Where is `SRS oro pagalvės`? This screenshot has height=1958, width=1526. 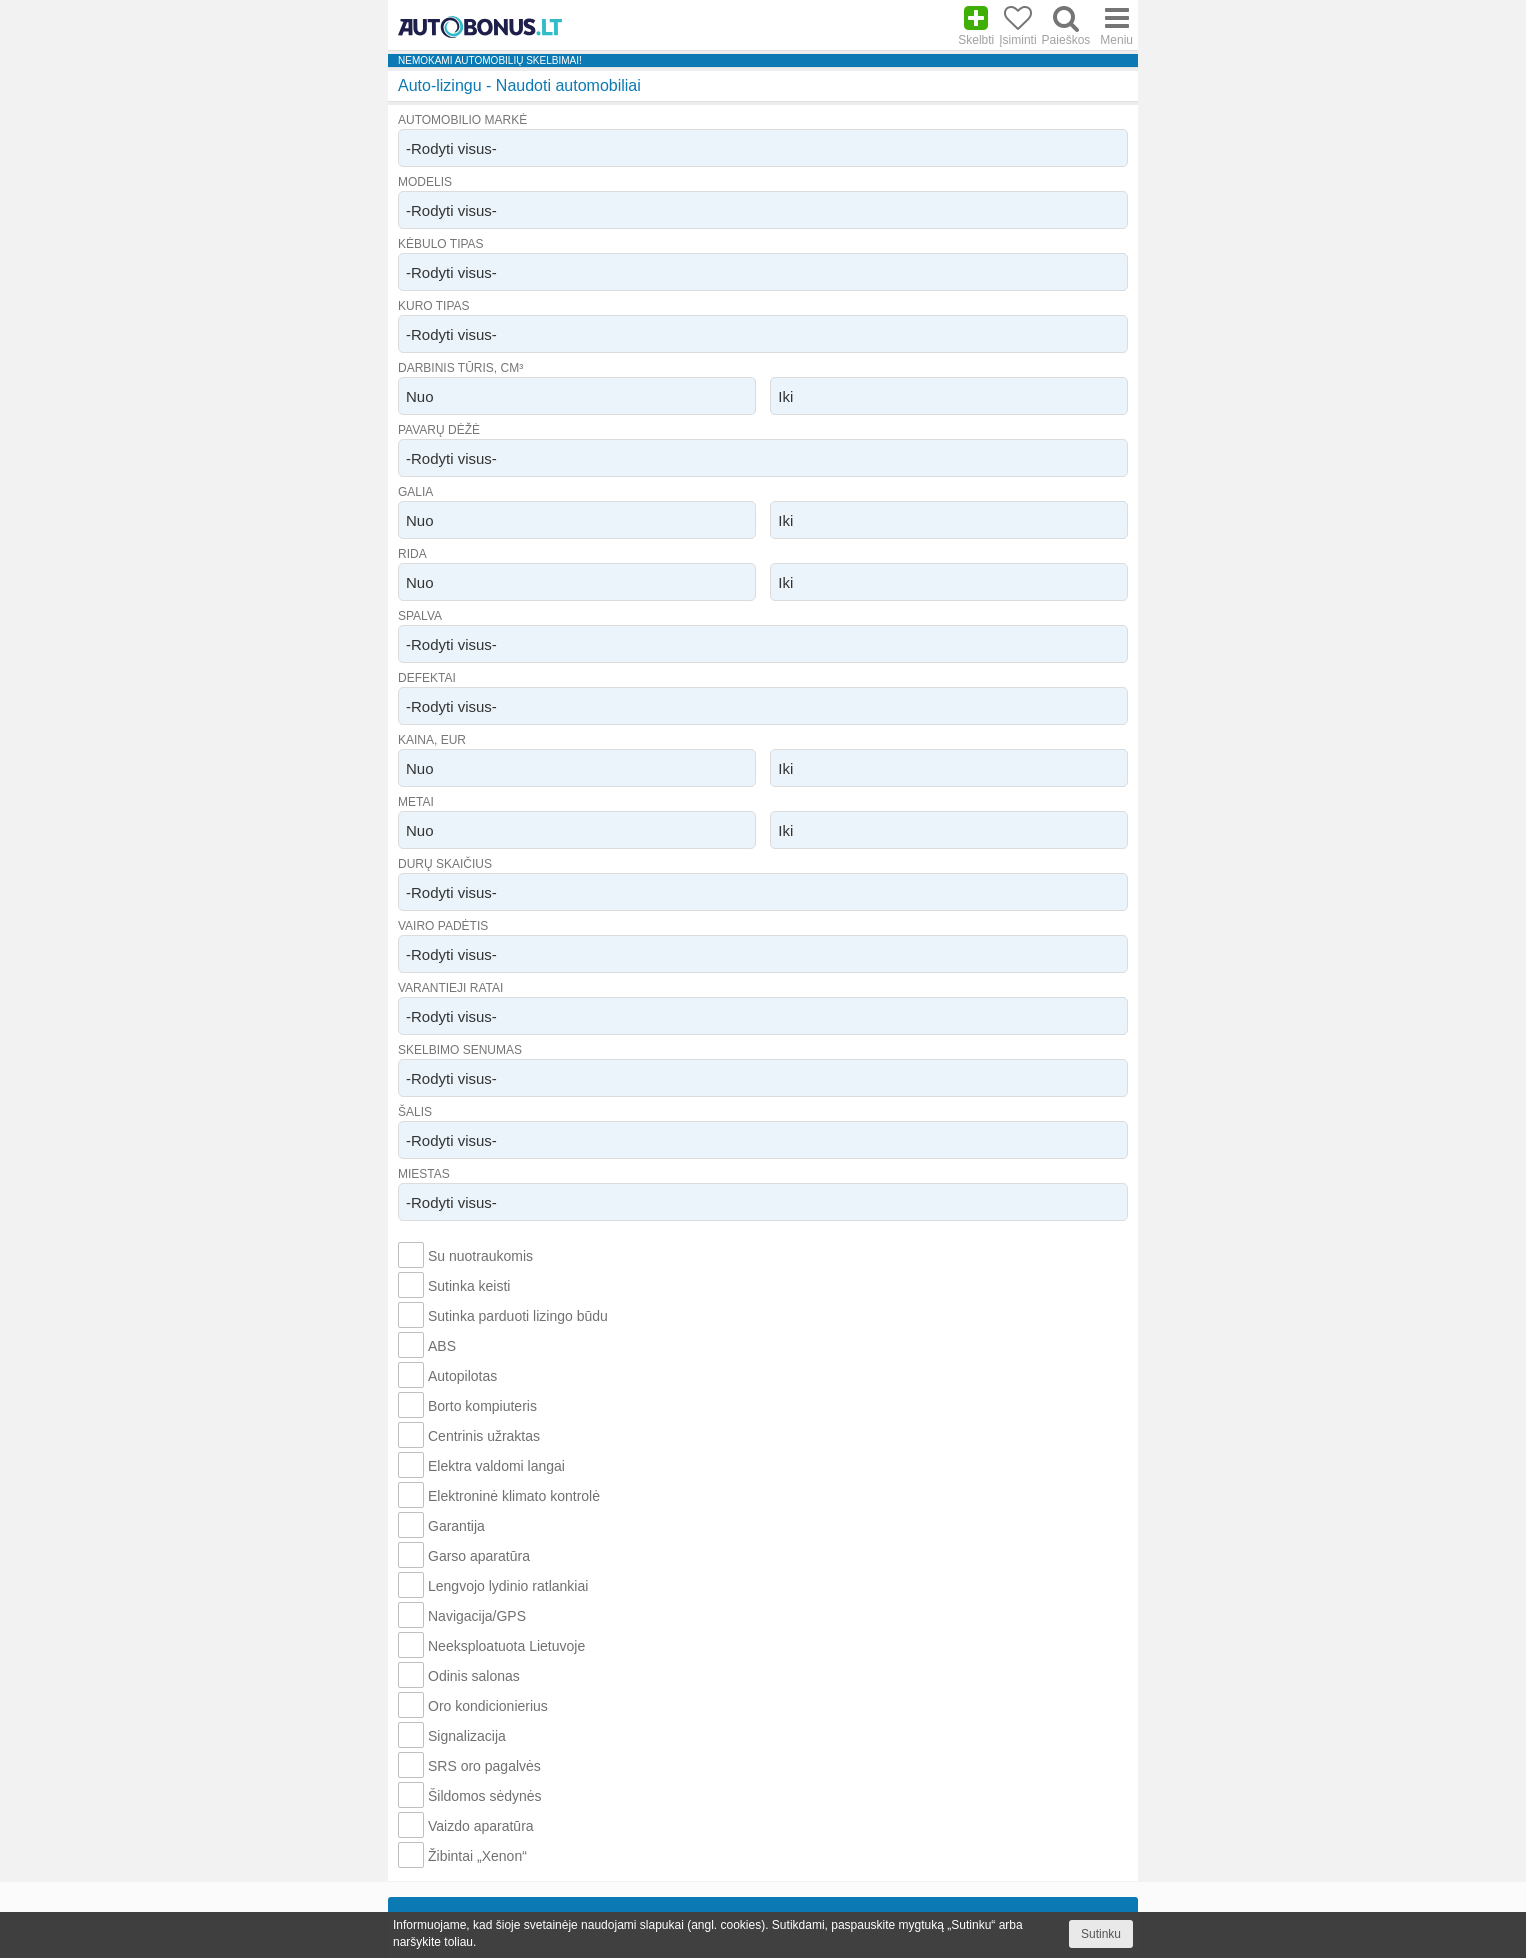
SRS oro pagalvės is located at coordinates (484, 1766).